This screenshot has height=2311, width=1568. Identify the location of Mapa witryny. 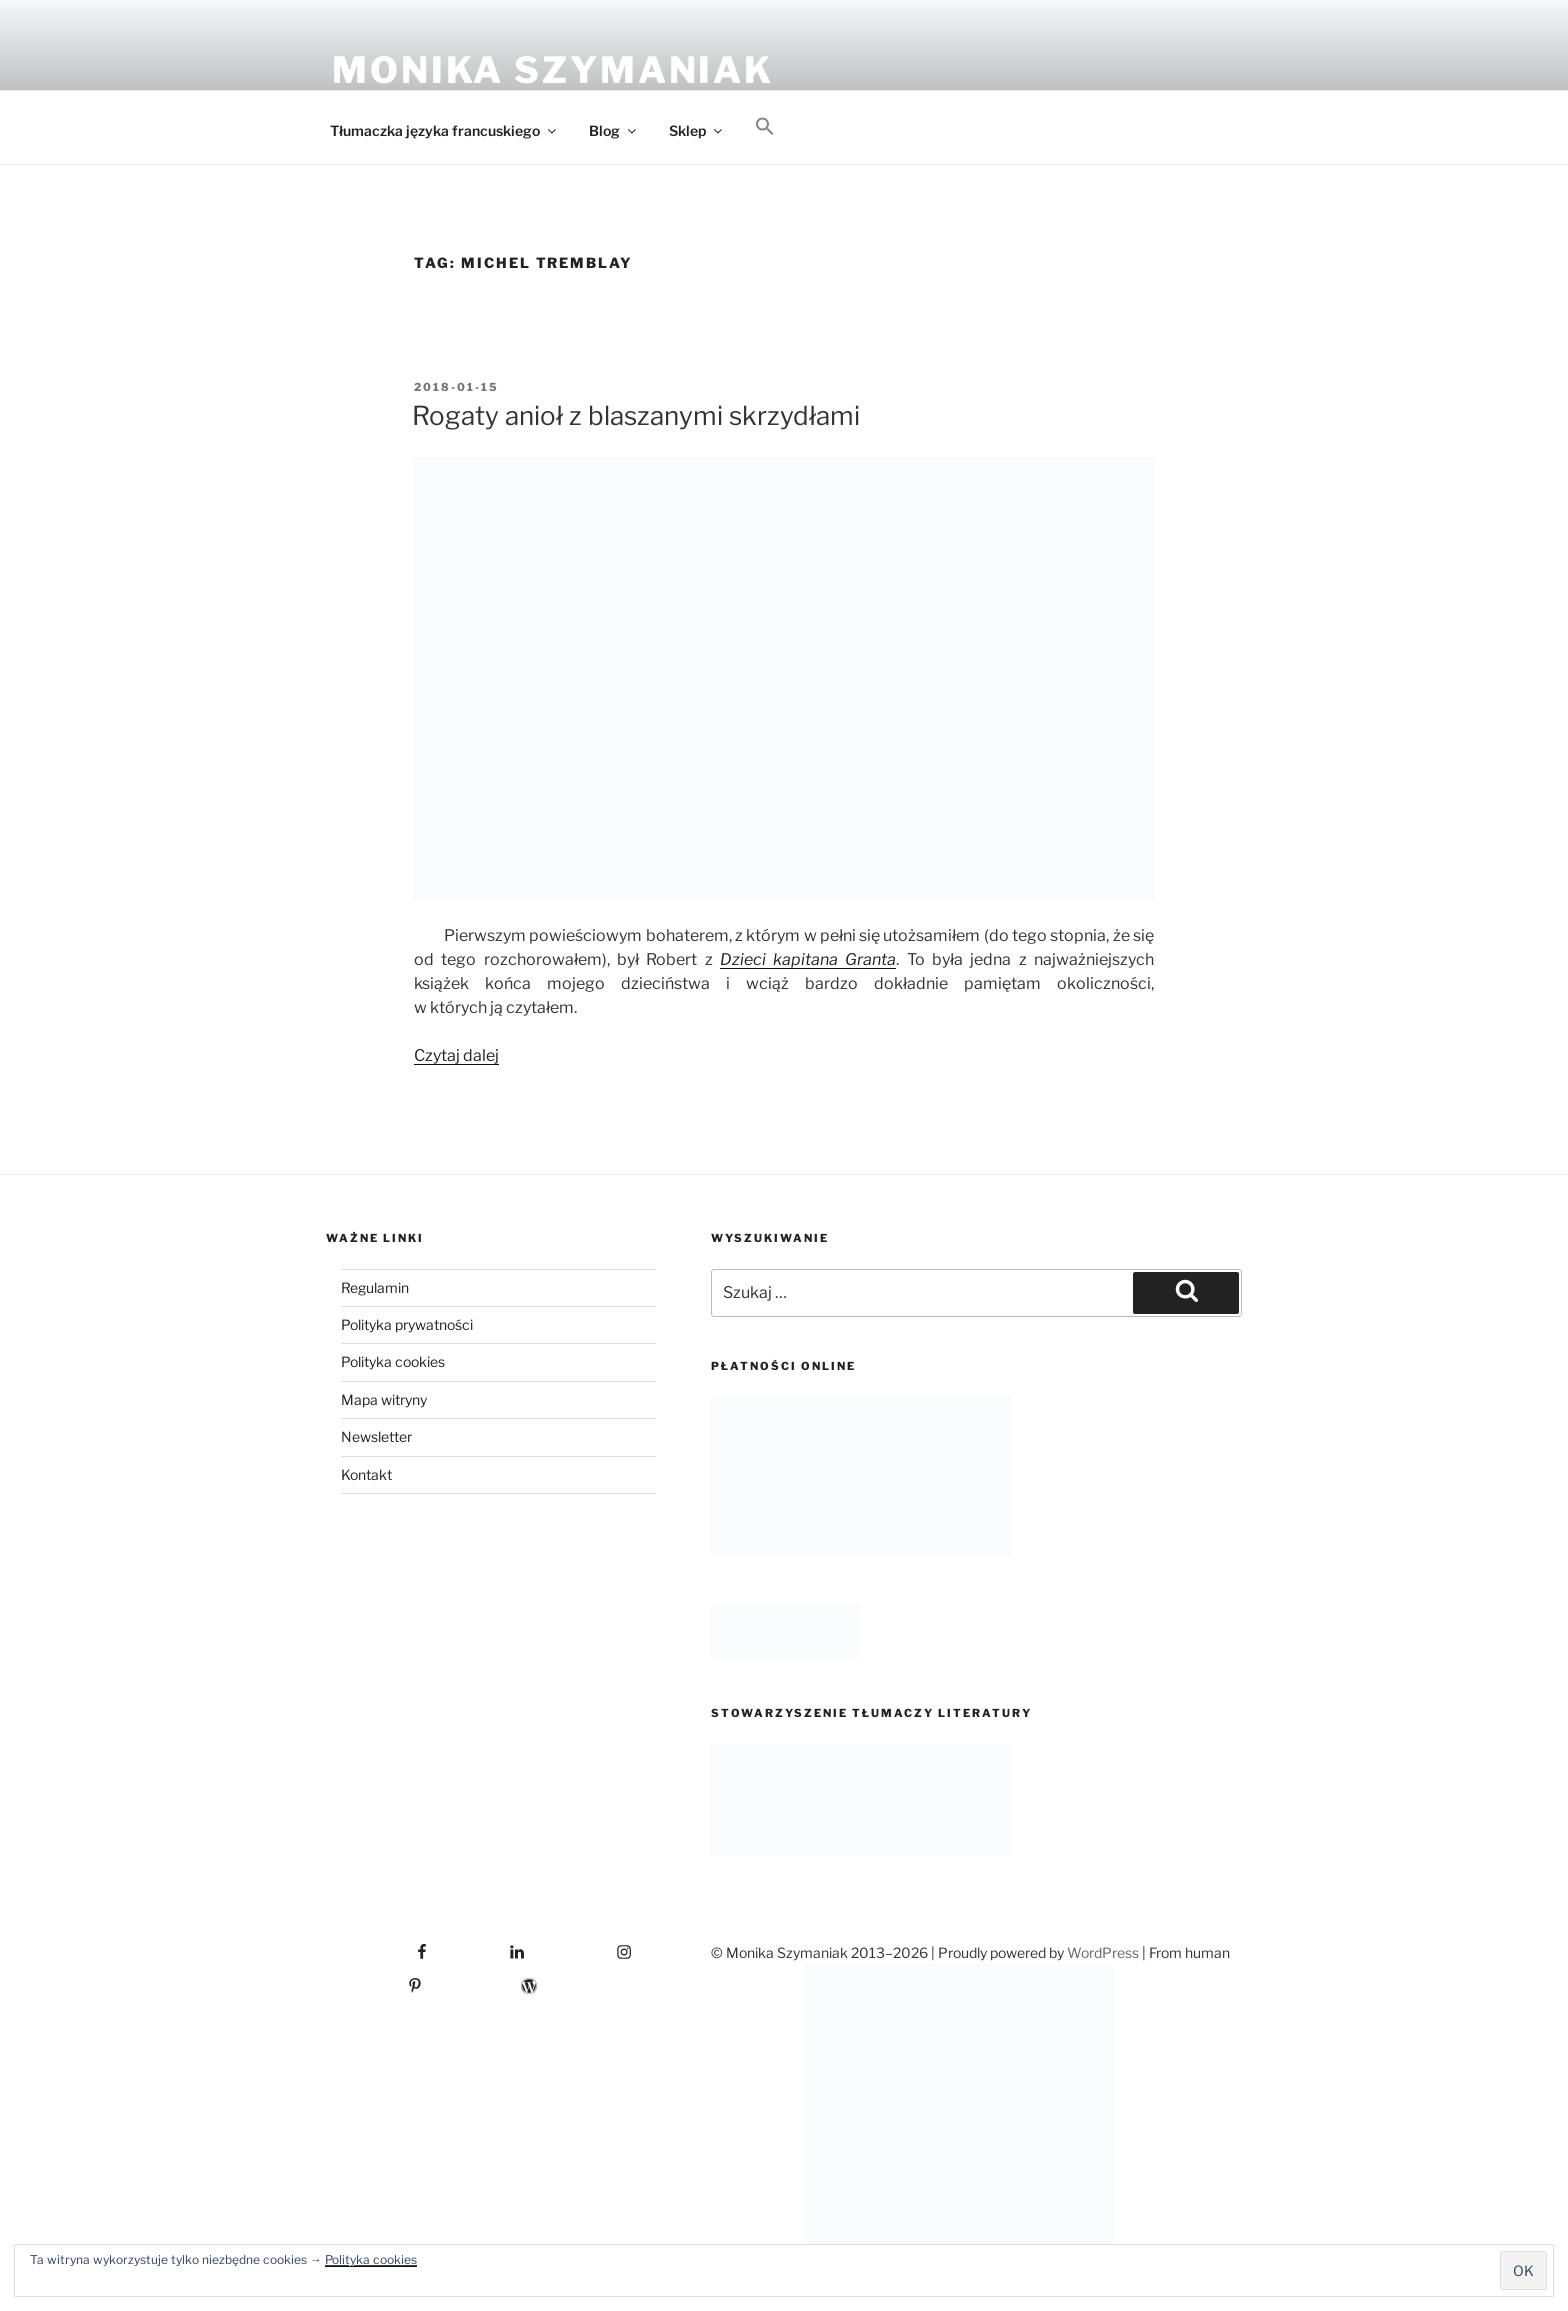
(384, 1399).